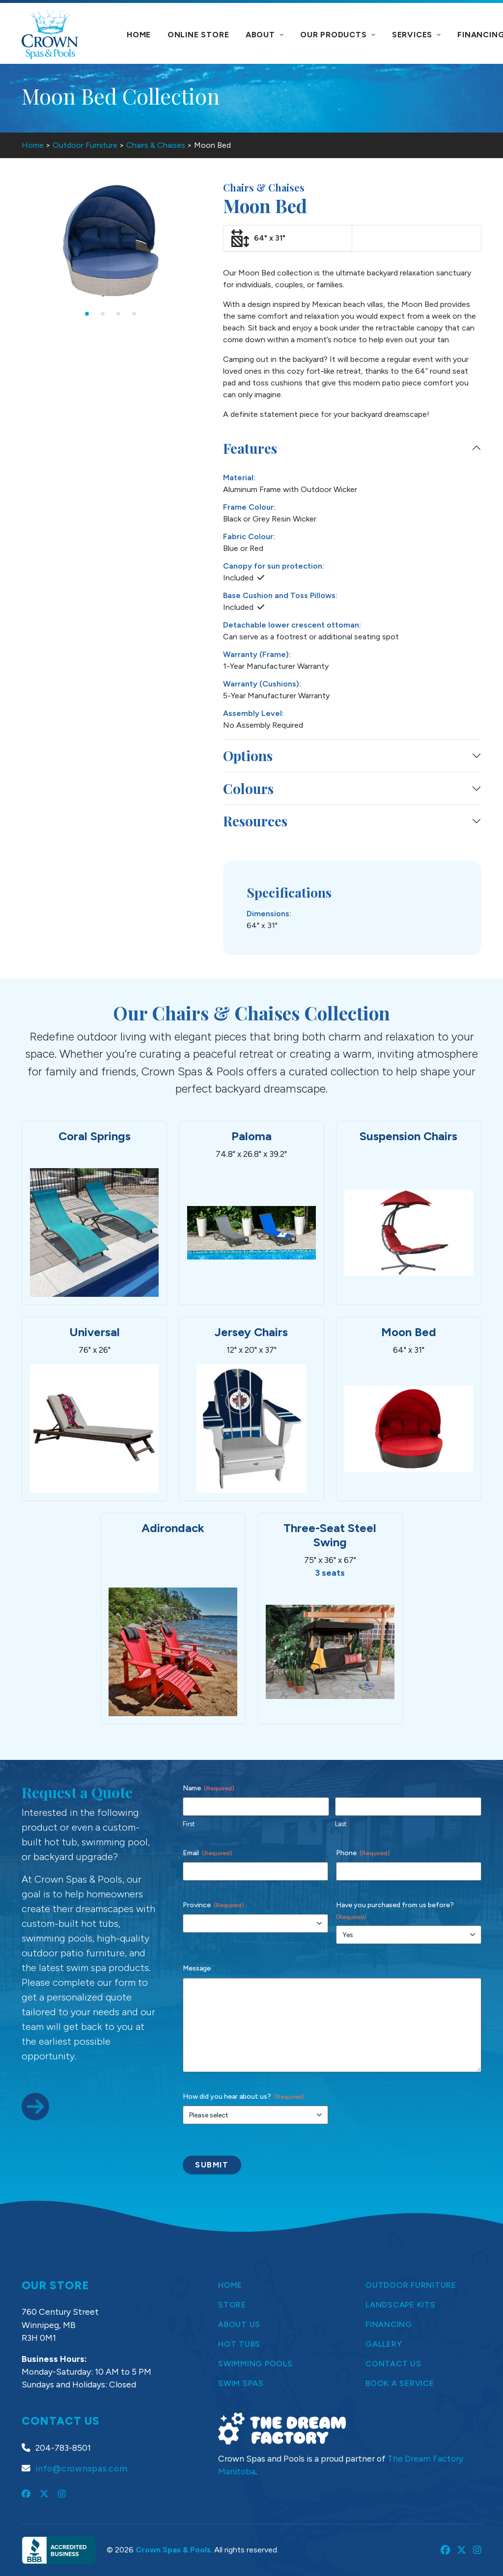 The height and width of the screenshot is (2576, 503). Describe the element at coordinates (139, 34) in the screenshot. I see `Home` at that location.